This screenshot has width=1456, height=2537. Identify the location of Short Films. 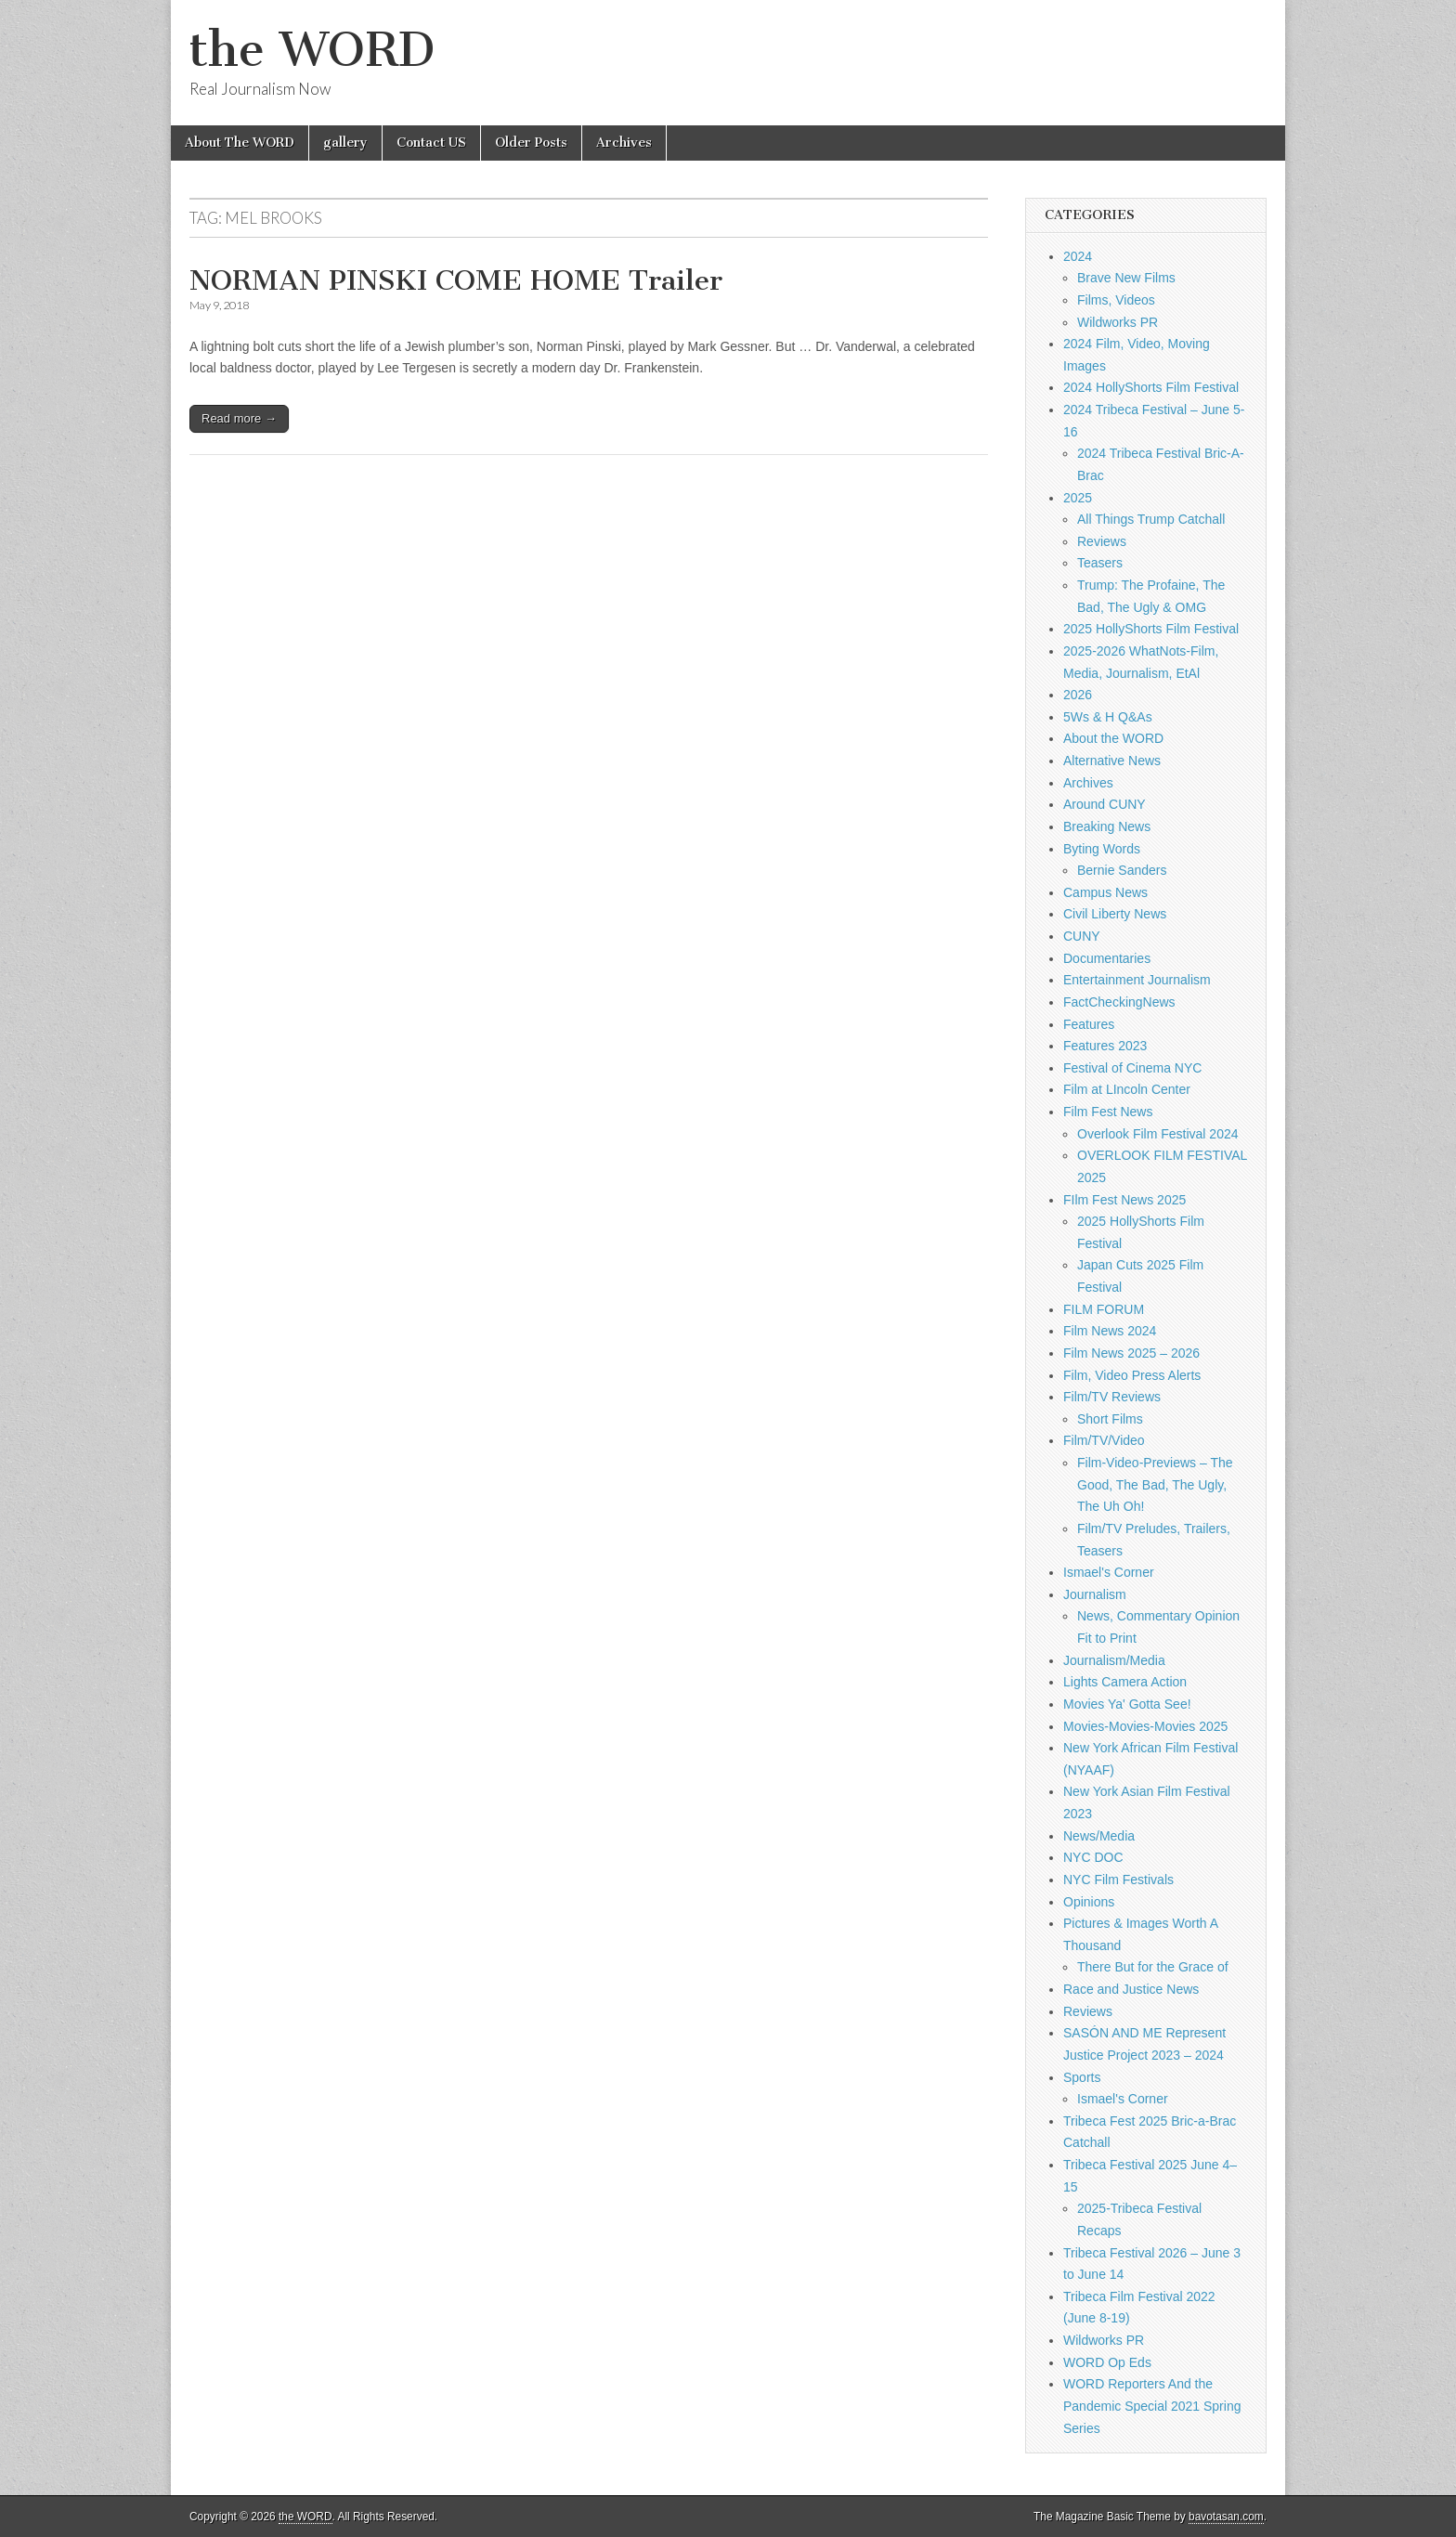
(1110, 1419).